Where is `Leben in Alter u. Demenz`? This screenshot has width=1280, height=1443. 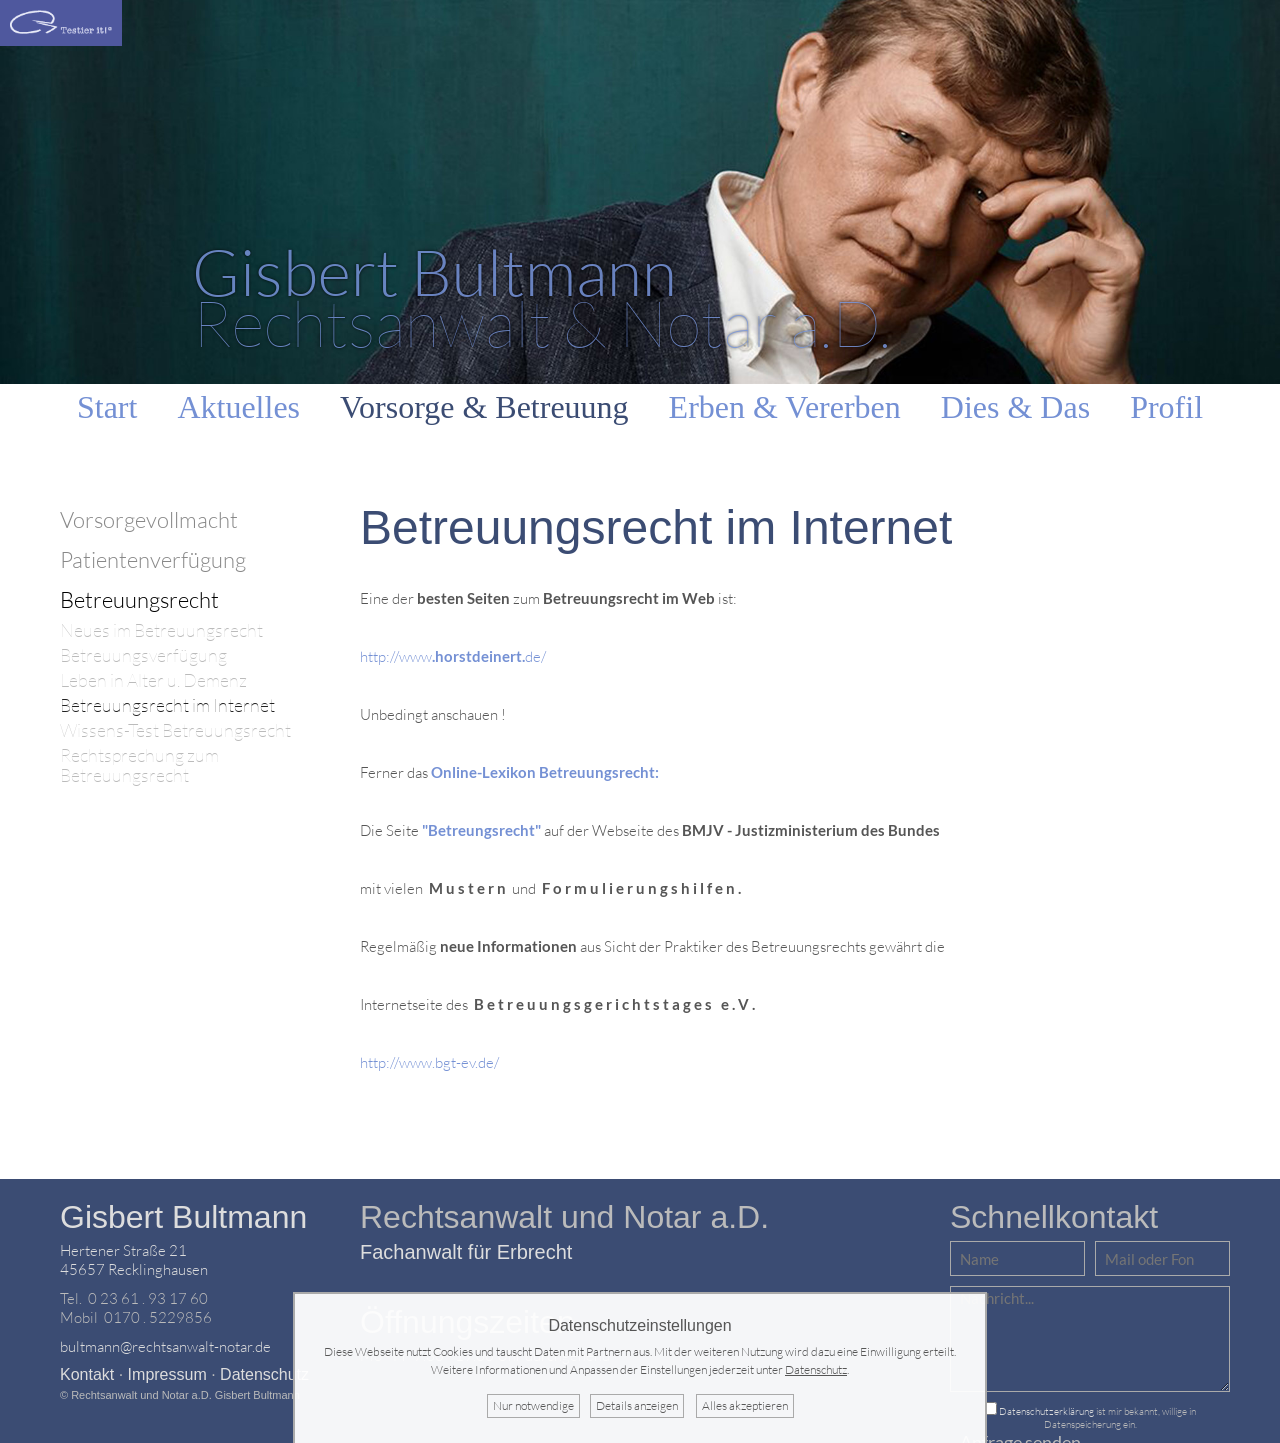 Leben in Alter u. Demenz is located at coordinates (153, 680).